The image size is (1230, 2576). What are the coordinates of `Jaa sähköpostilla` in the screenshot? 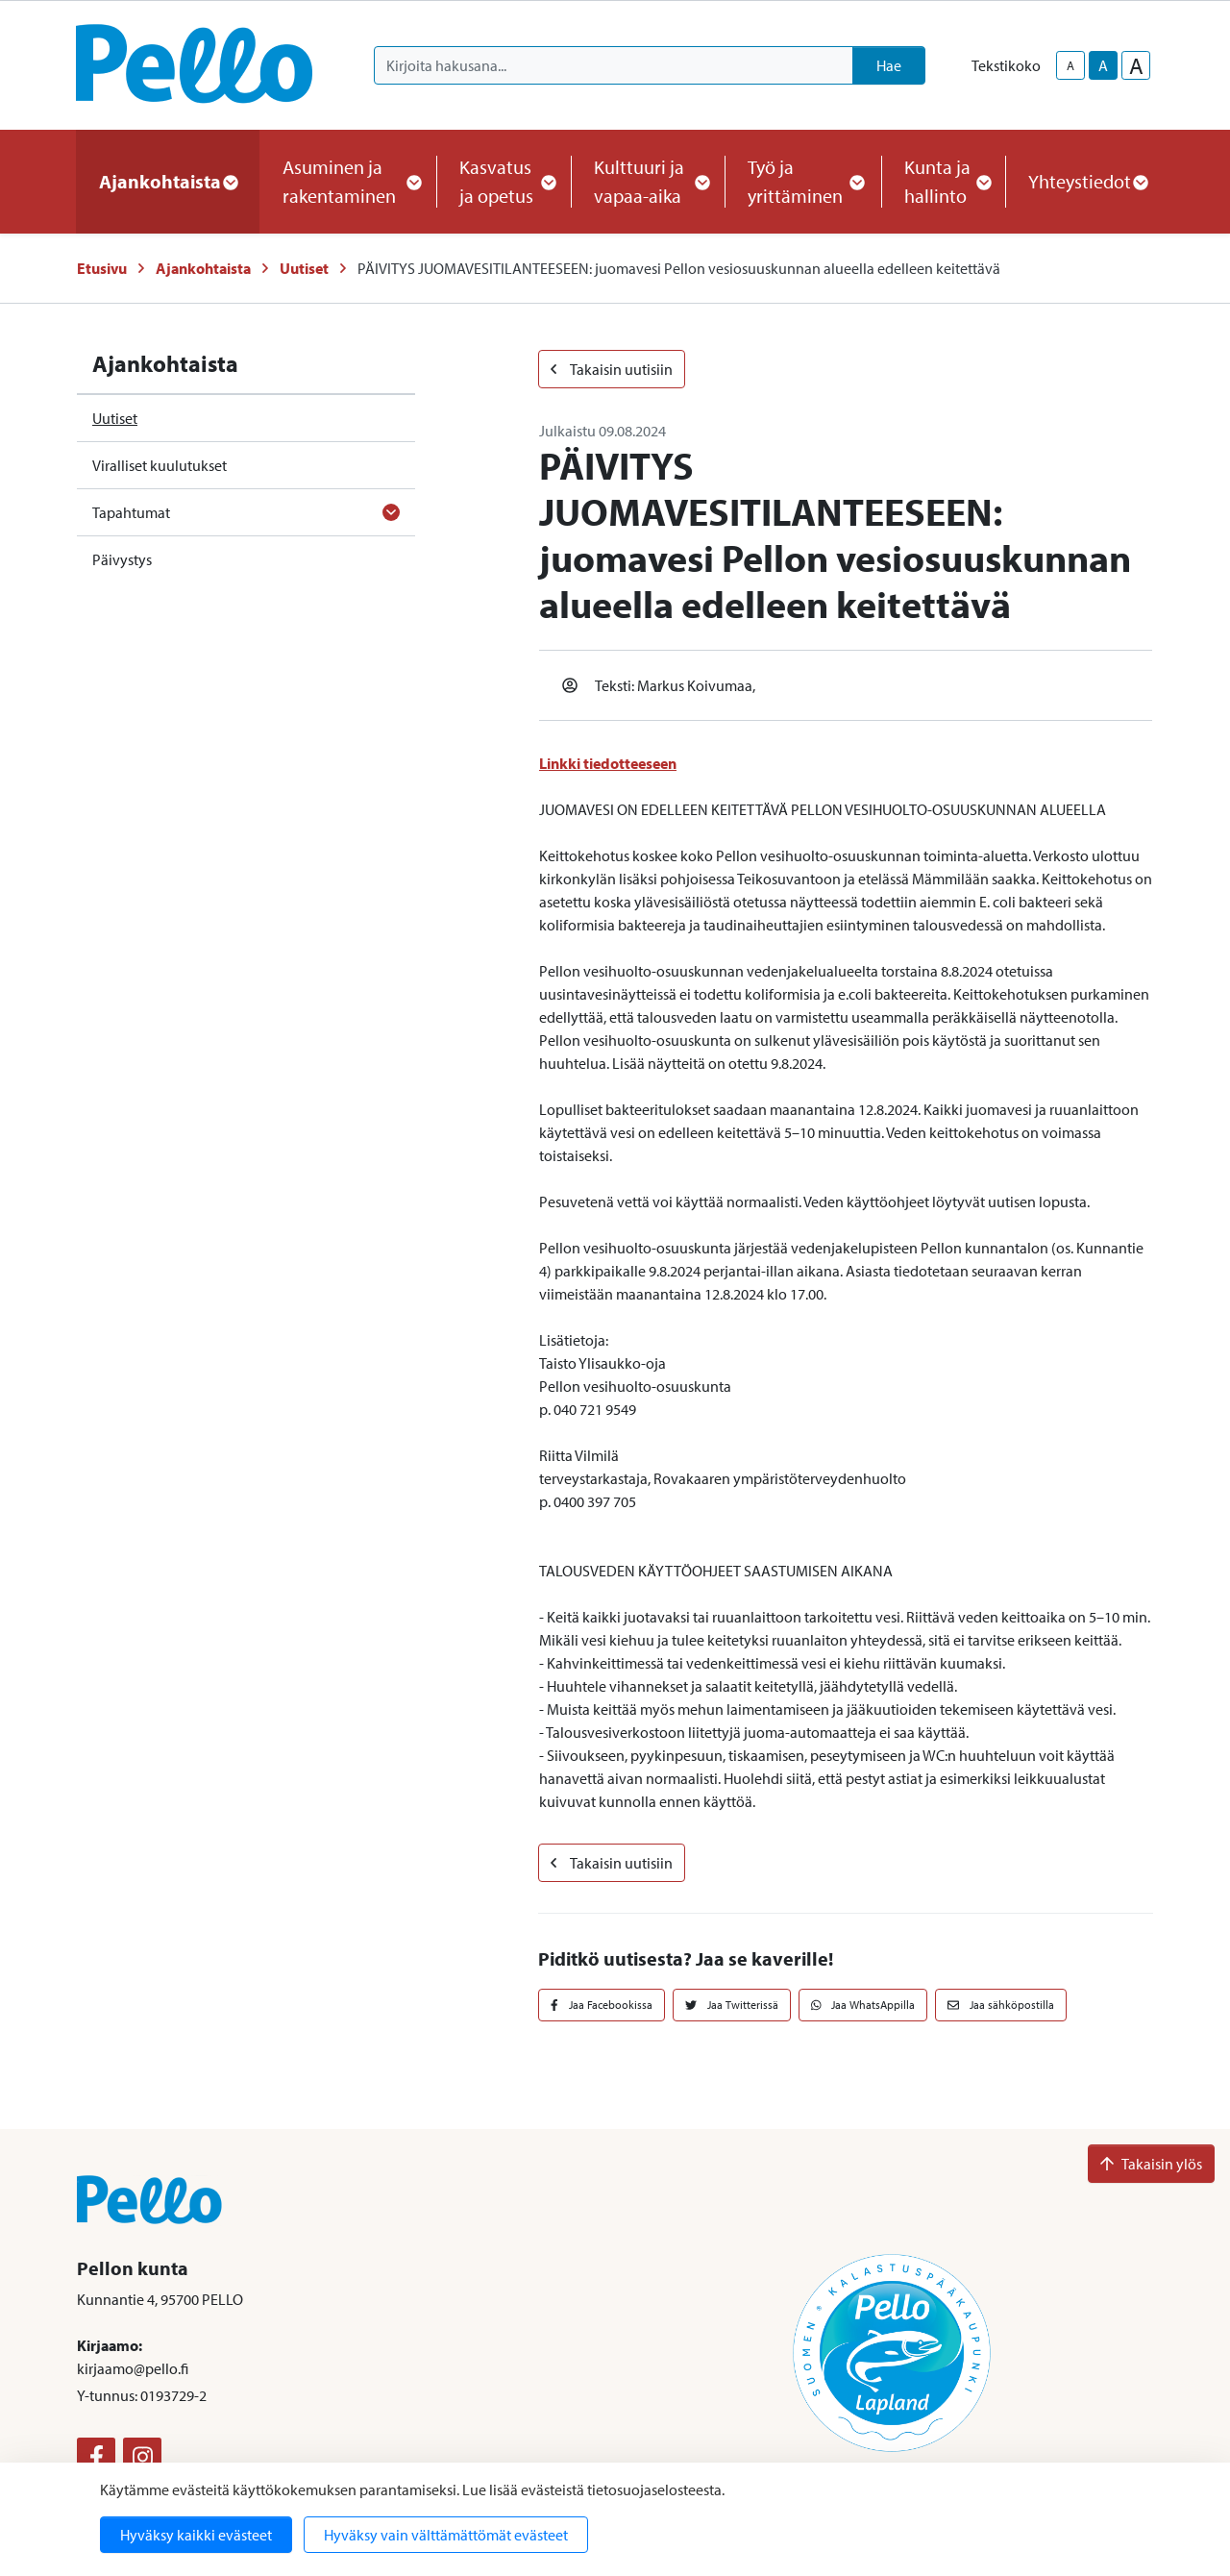 It's located at (1000, 2004).